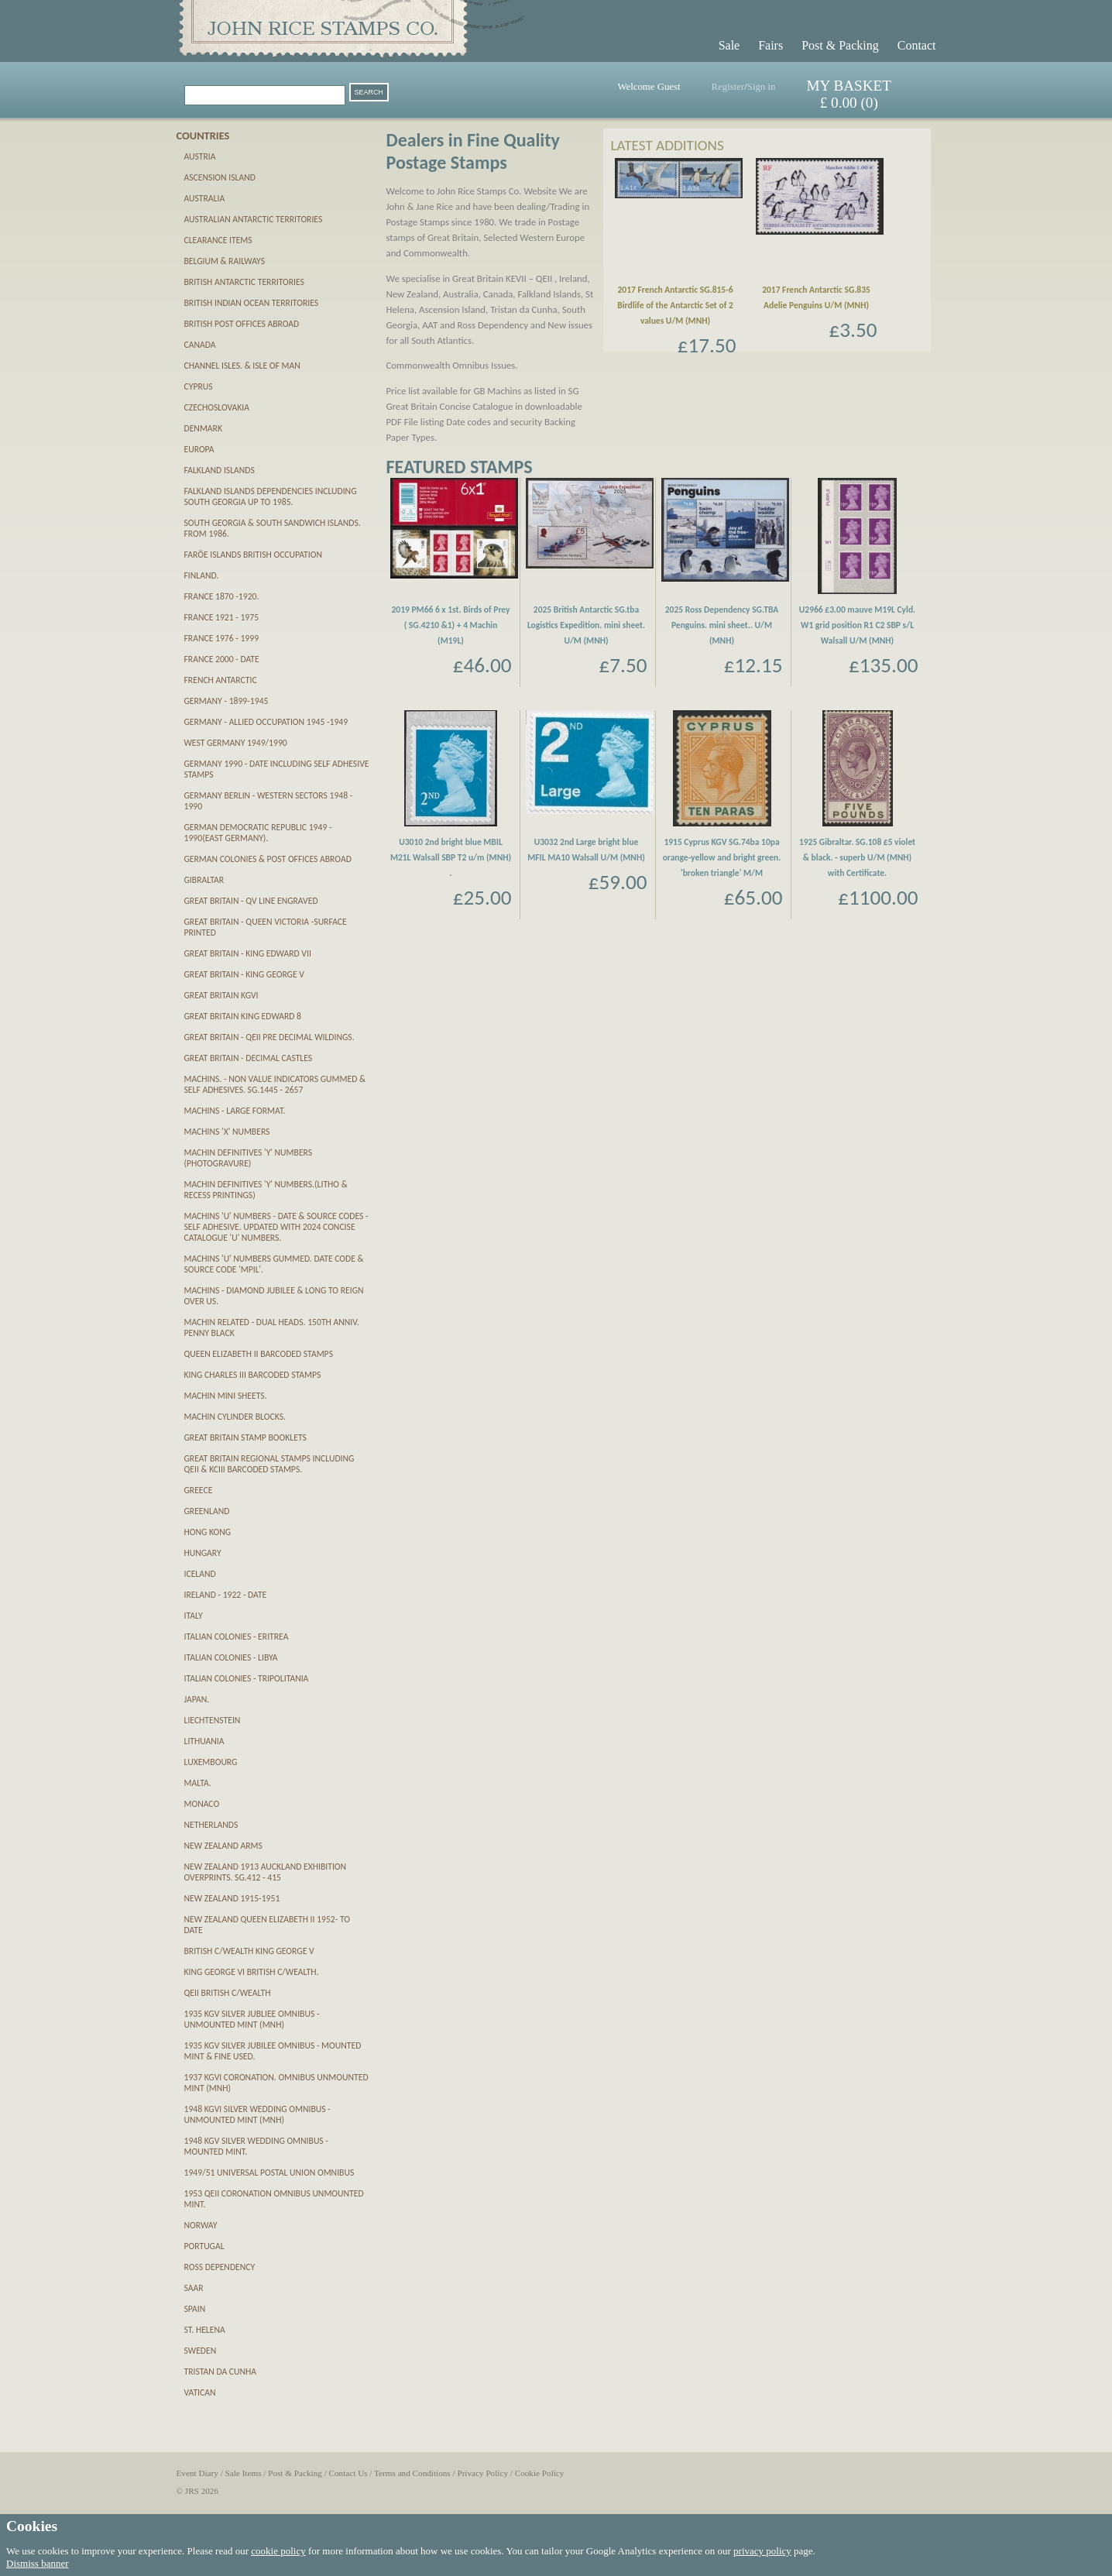 This screenshot has height=2576, width=1112. I want to click on France 1921 - 1975, so click(221, 617).